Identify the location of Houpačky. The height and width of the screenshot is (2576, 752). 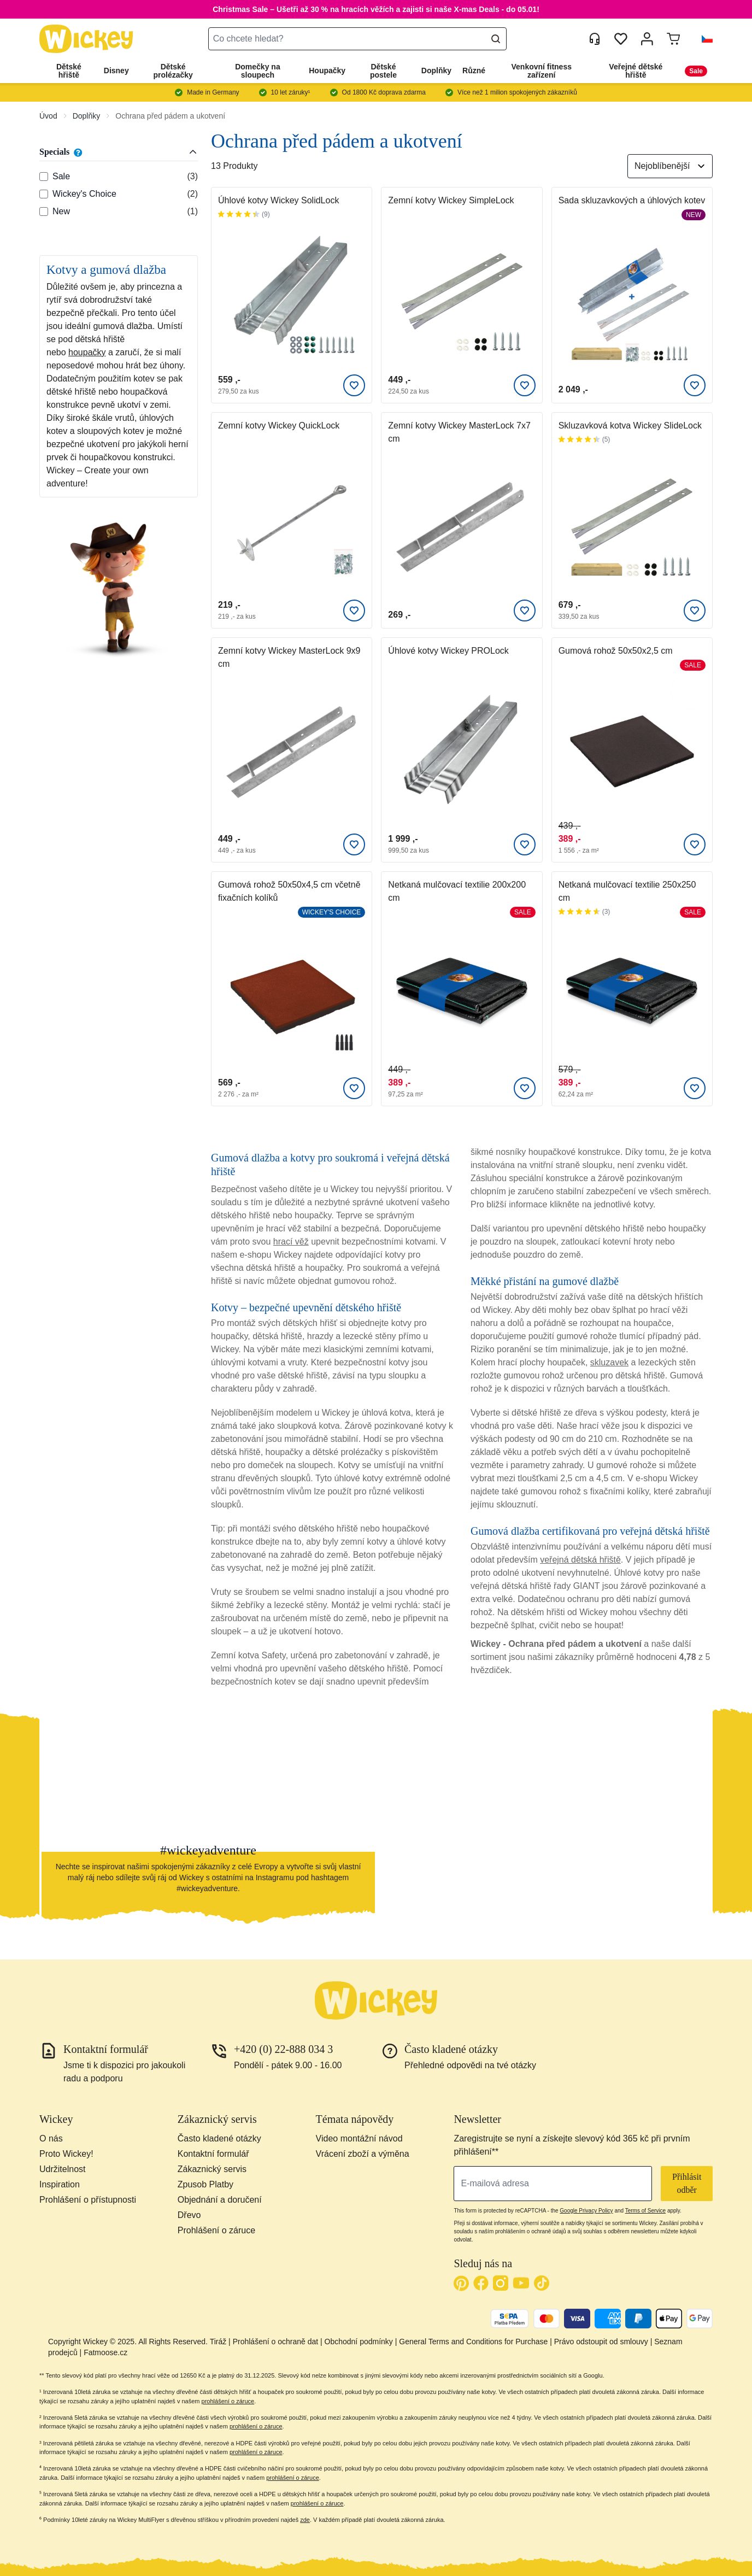
(327, 70).